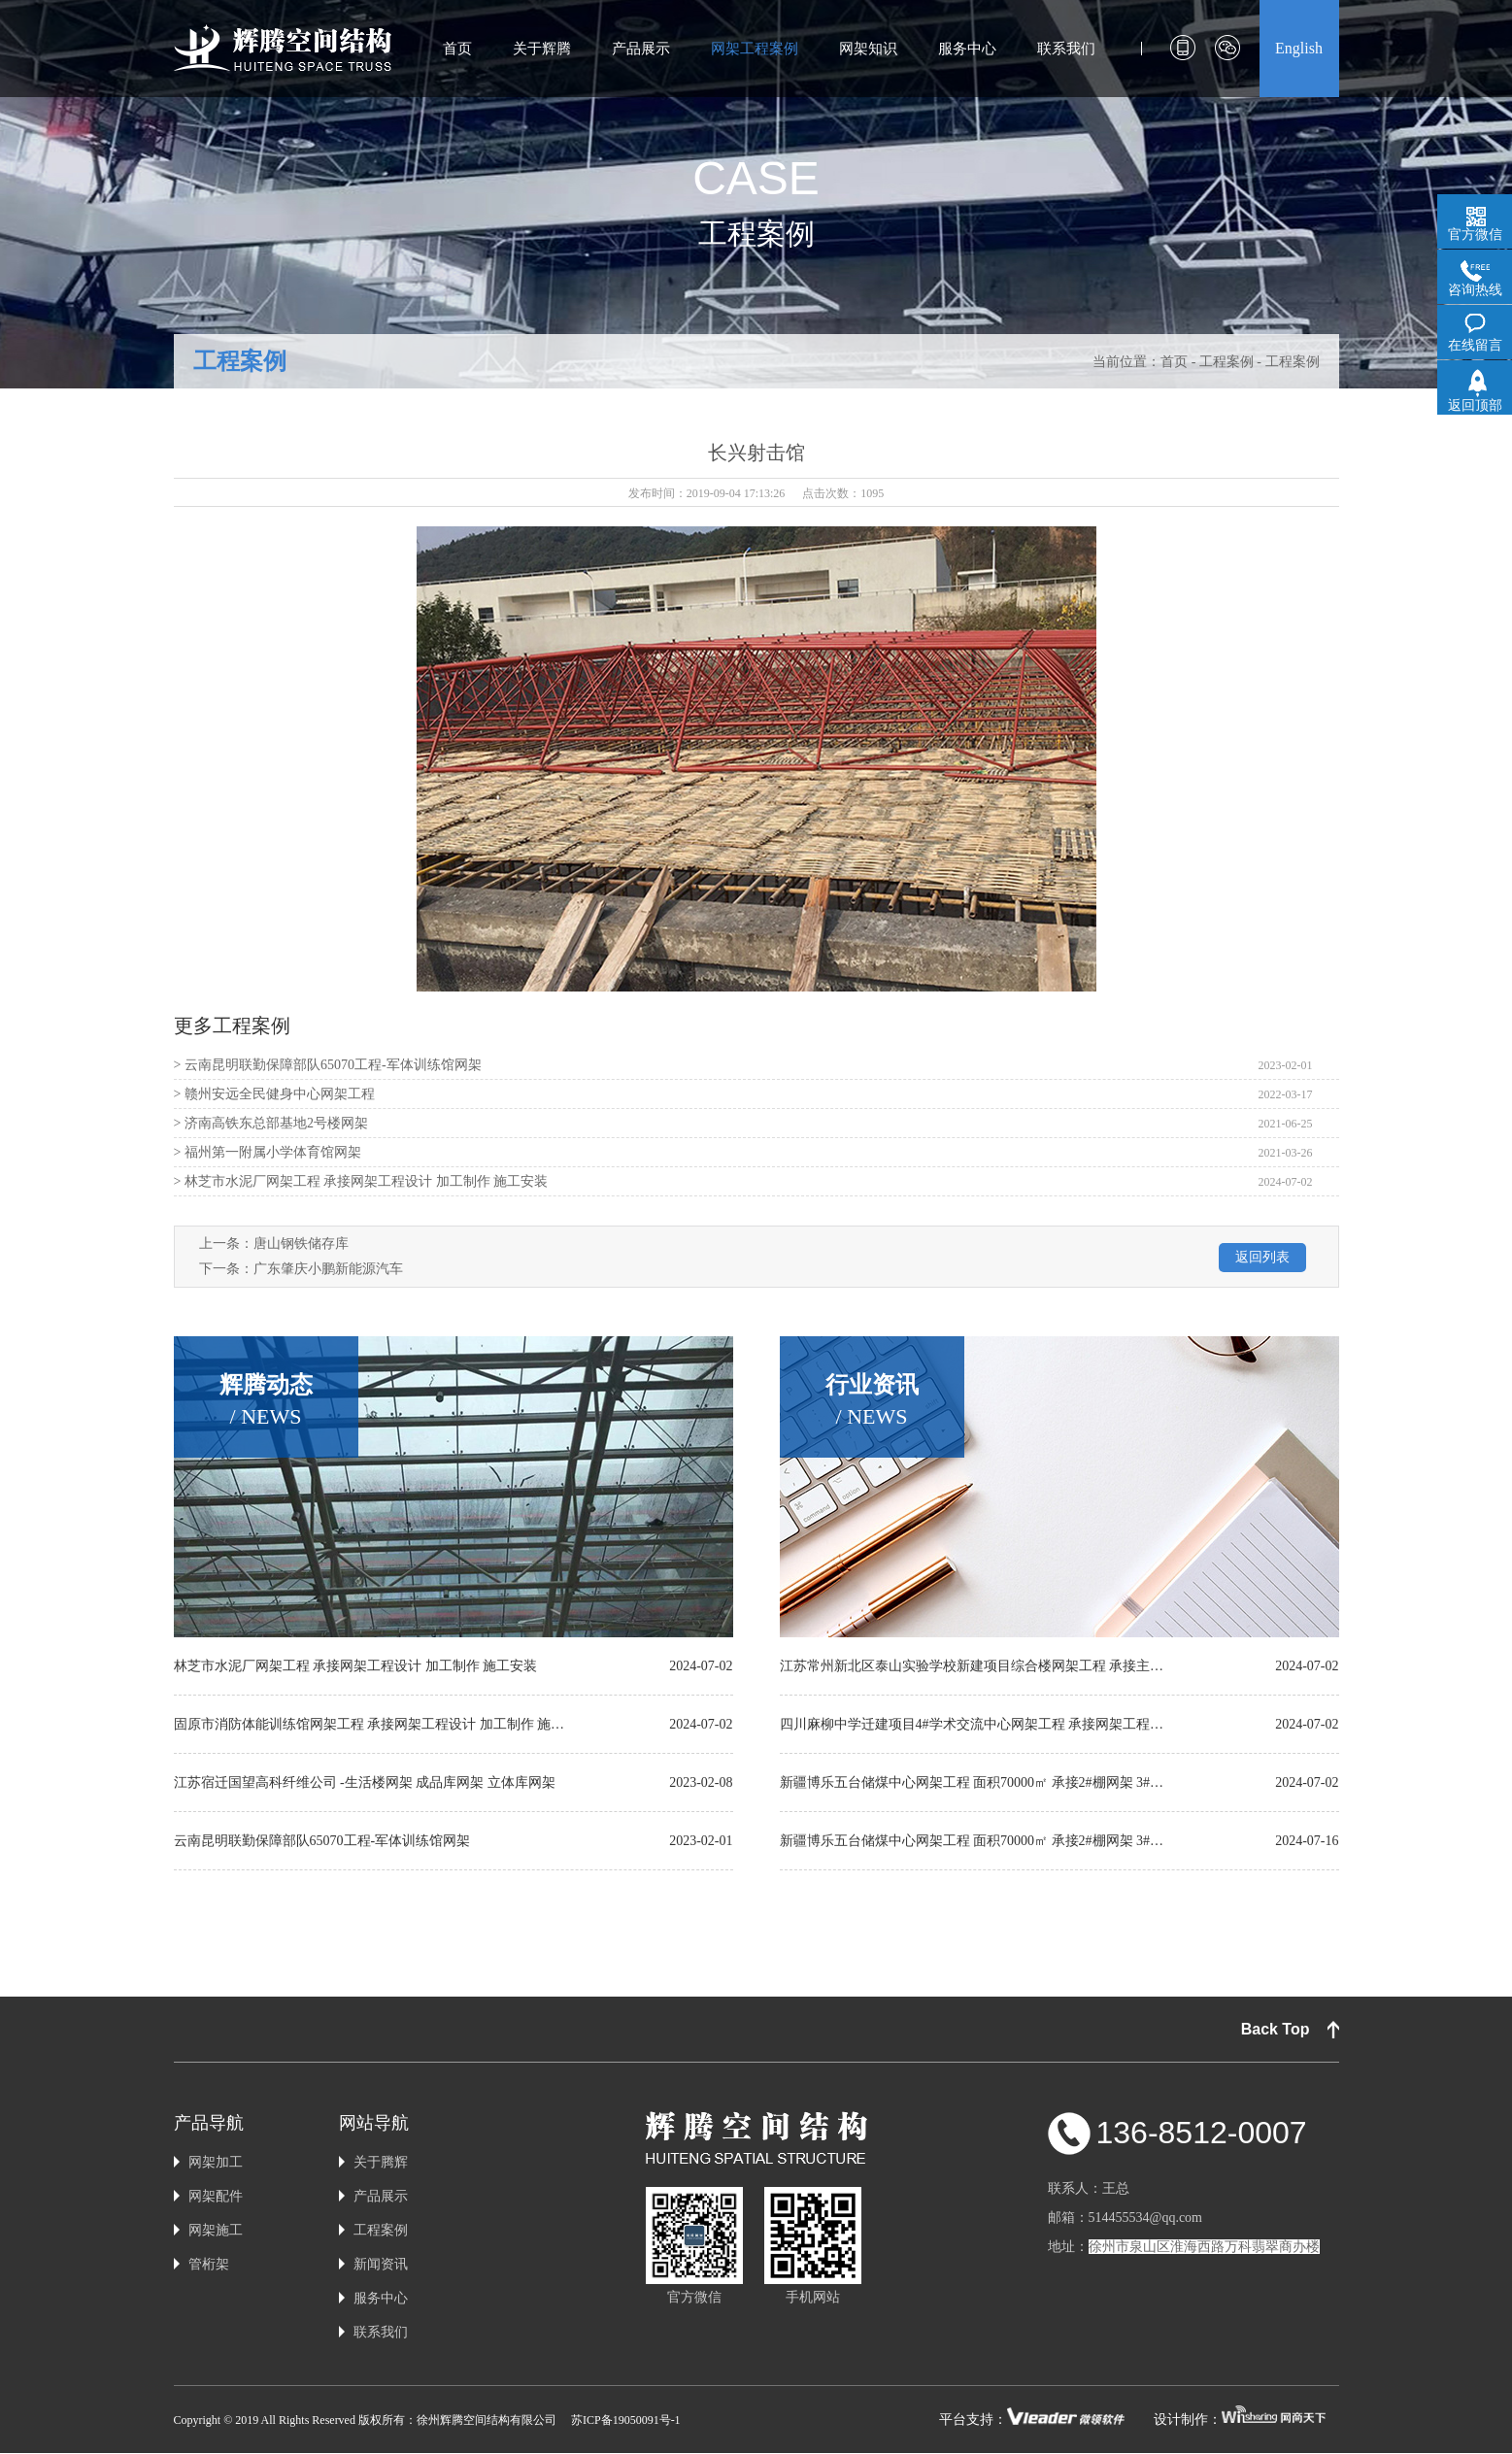 The width and height of the screenshot is (1512, 2454). What do you see at coordinates (328, 1065) in the screenshot?
I see `> 云南昆明联勤保障部队65070工程-军体训练馆网架` at bounding box center [328, 1065].